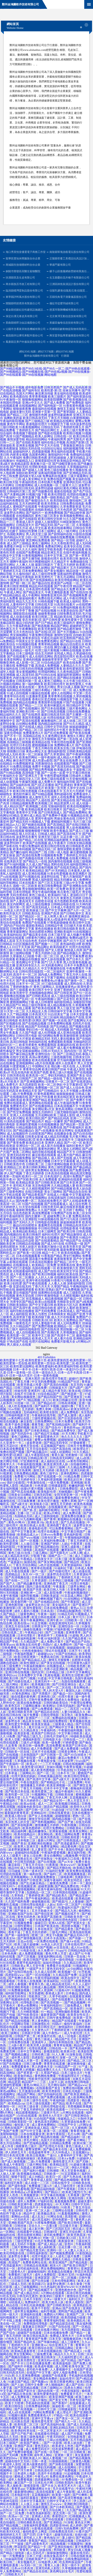  I want to click on 嫩草影院污, so click(69, 1549).